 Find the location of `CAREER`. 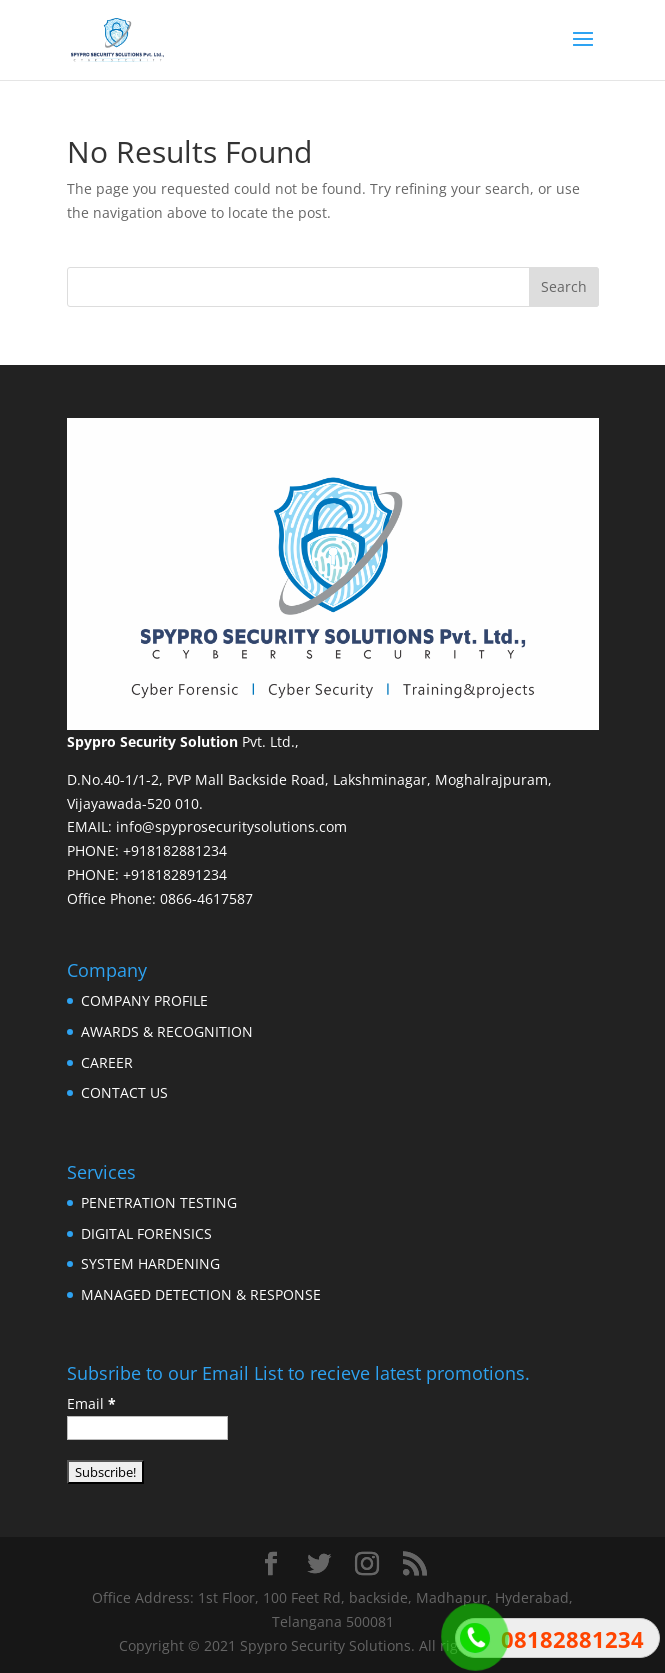

CAREER is located at coordinates (107, 1062).